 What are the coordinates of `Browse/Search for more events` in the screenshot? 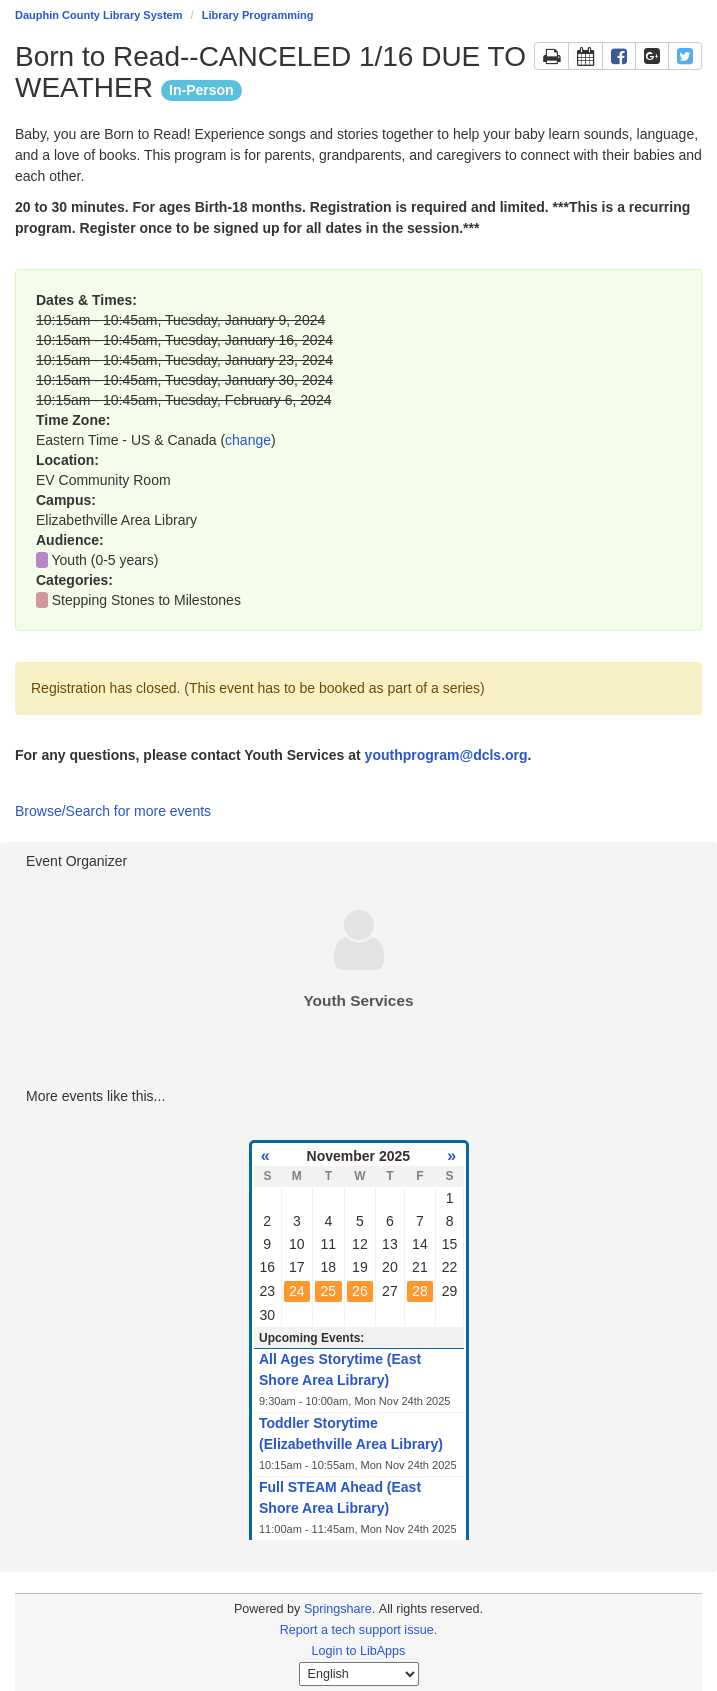 It's located at (113, 811).